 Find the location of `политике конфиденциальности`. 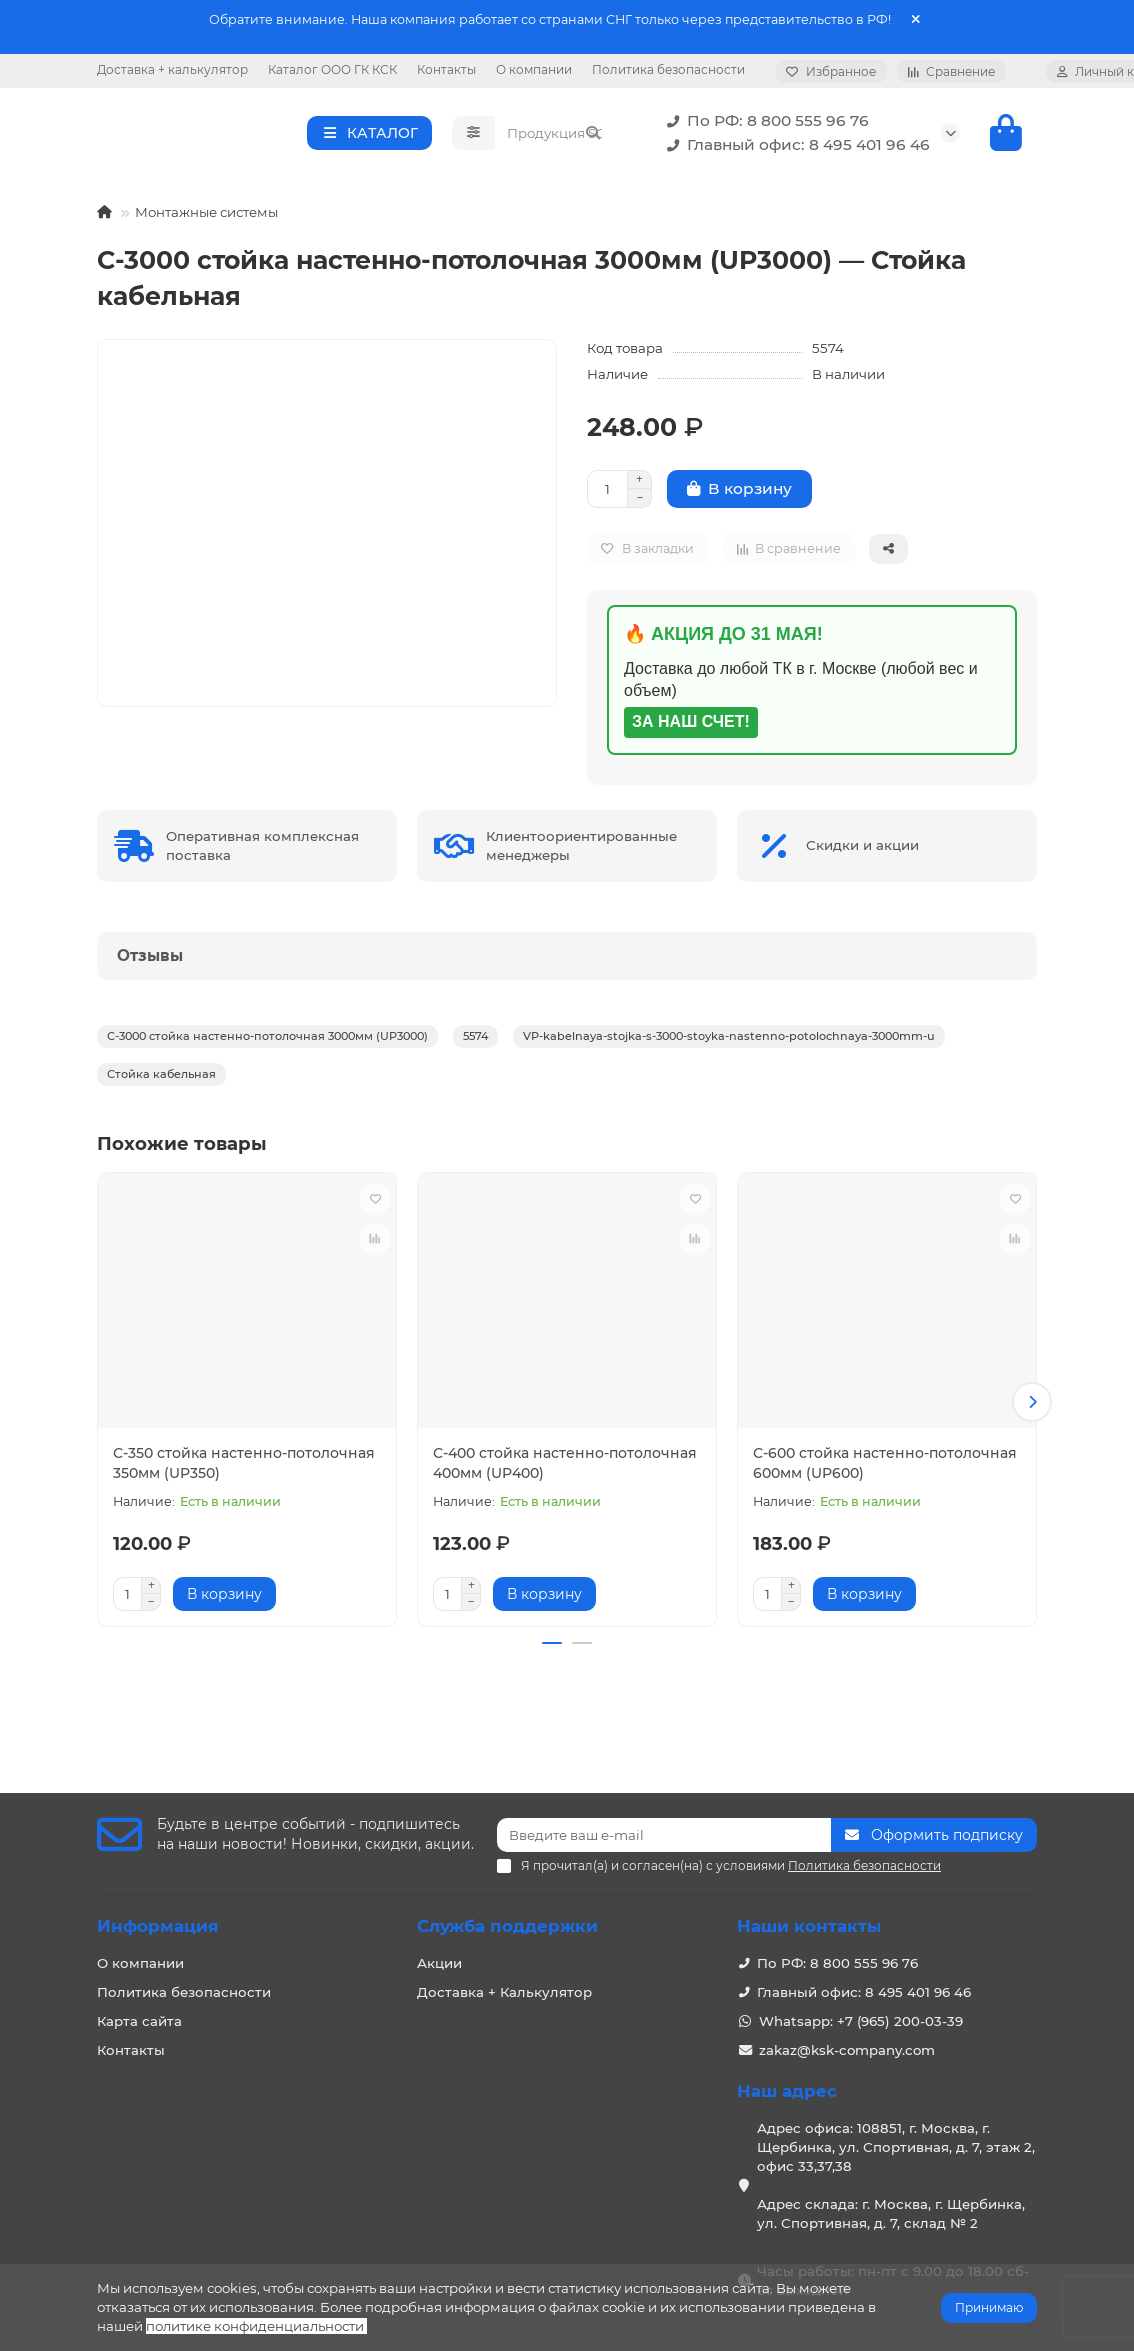

политике конфиденциальности is located at coordinates (255, 2326).